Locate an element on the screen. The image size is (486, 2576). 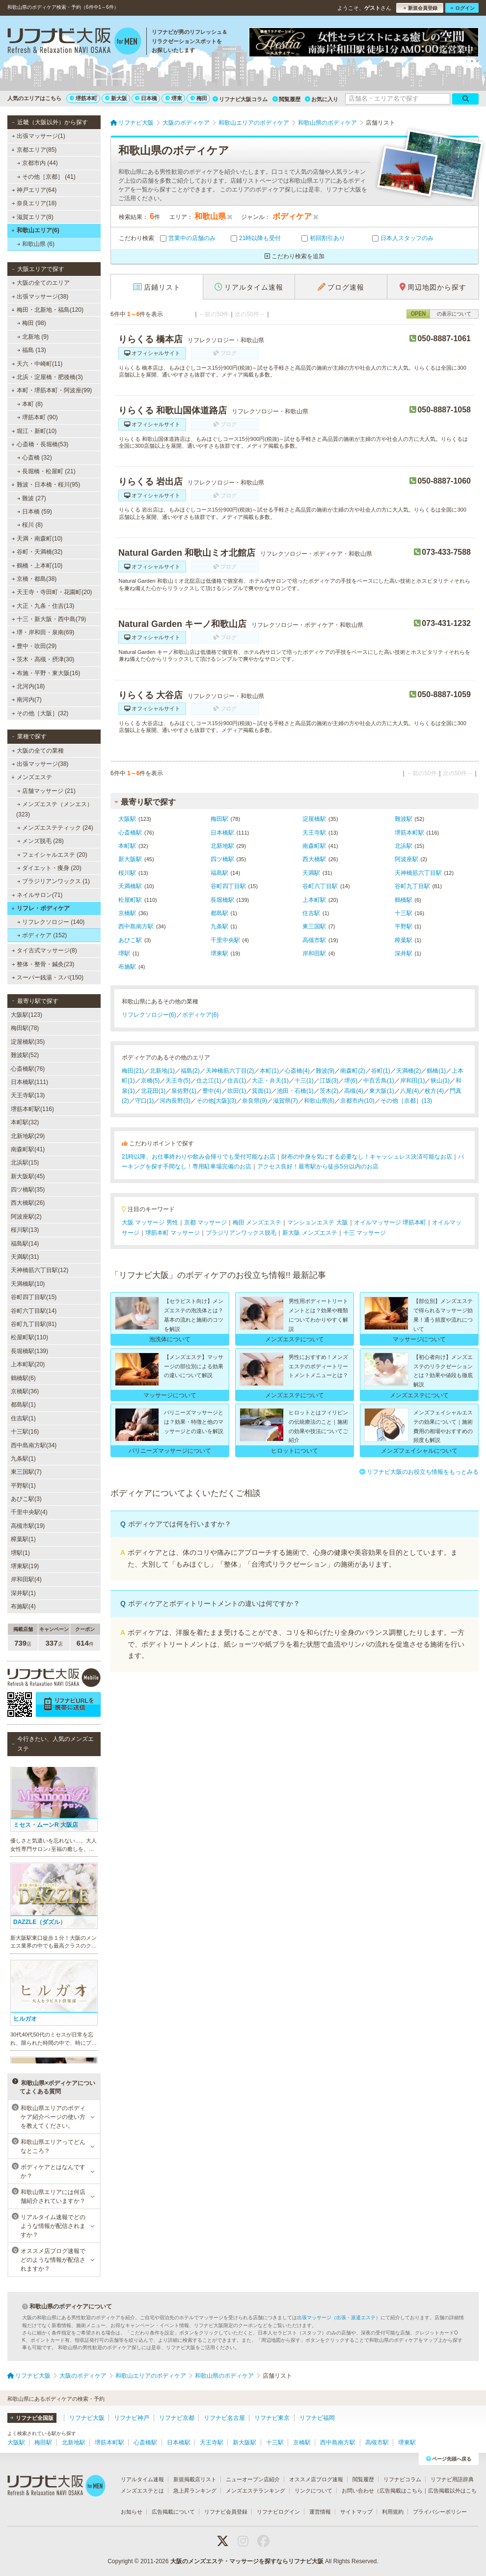
池田・石橋(1) is located at coordinates (295, 1090).